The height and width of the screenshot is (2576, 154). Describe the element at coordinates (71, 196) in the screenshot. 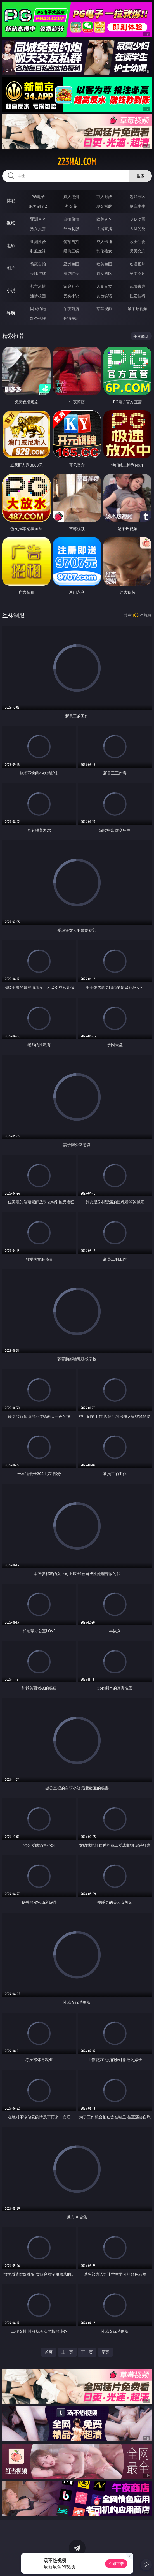

I see `真人德州` at that location.